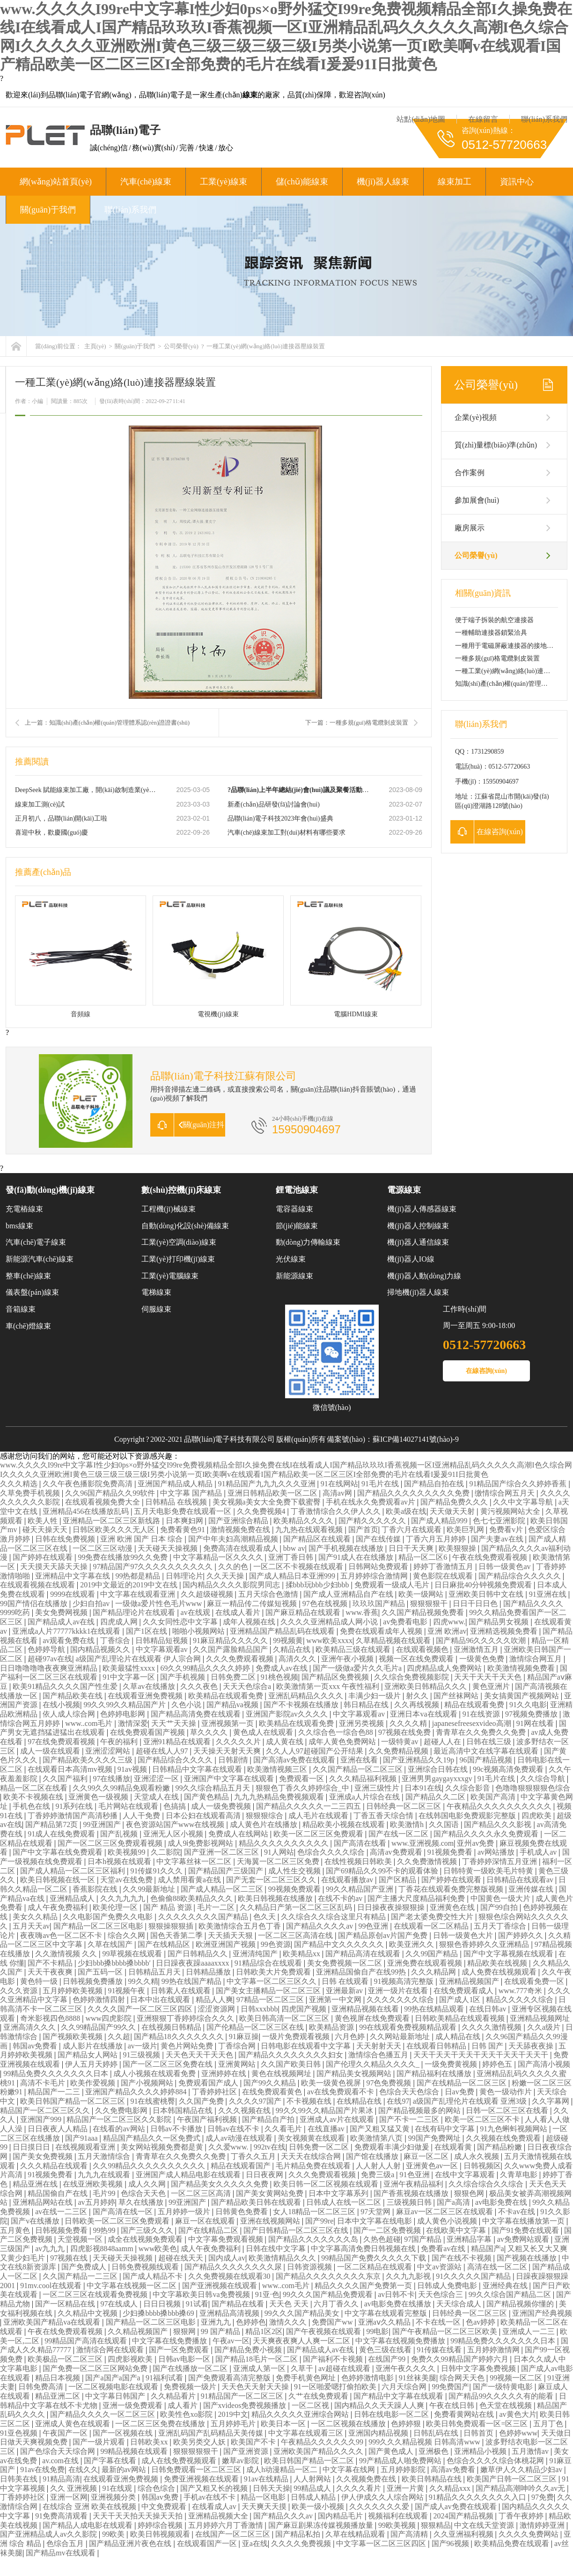 This screenshot has height=2576, width=573. What do you see at coordinates (309, 1806) in the screenshot?
I see `国产精品久久久久久一二三四五` at bounding box center [309, 1806].